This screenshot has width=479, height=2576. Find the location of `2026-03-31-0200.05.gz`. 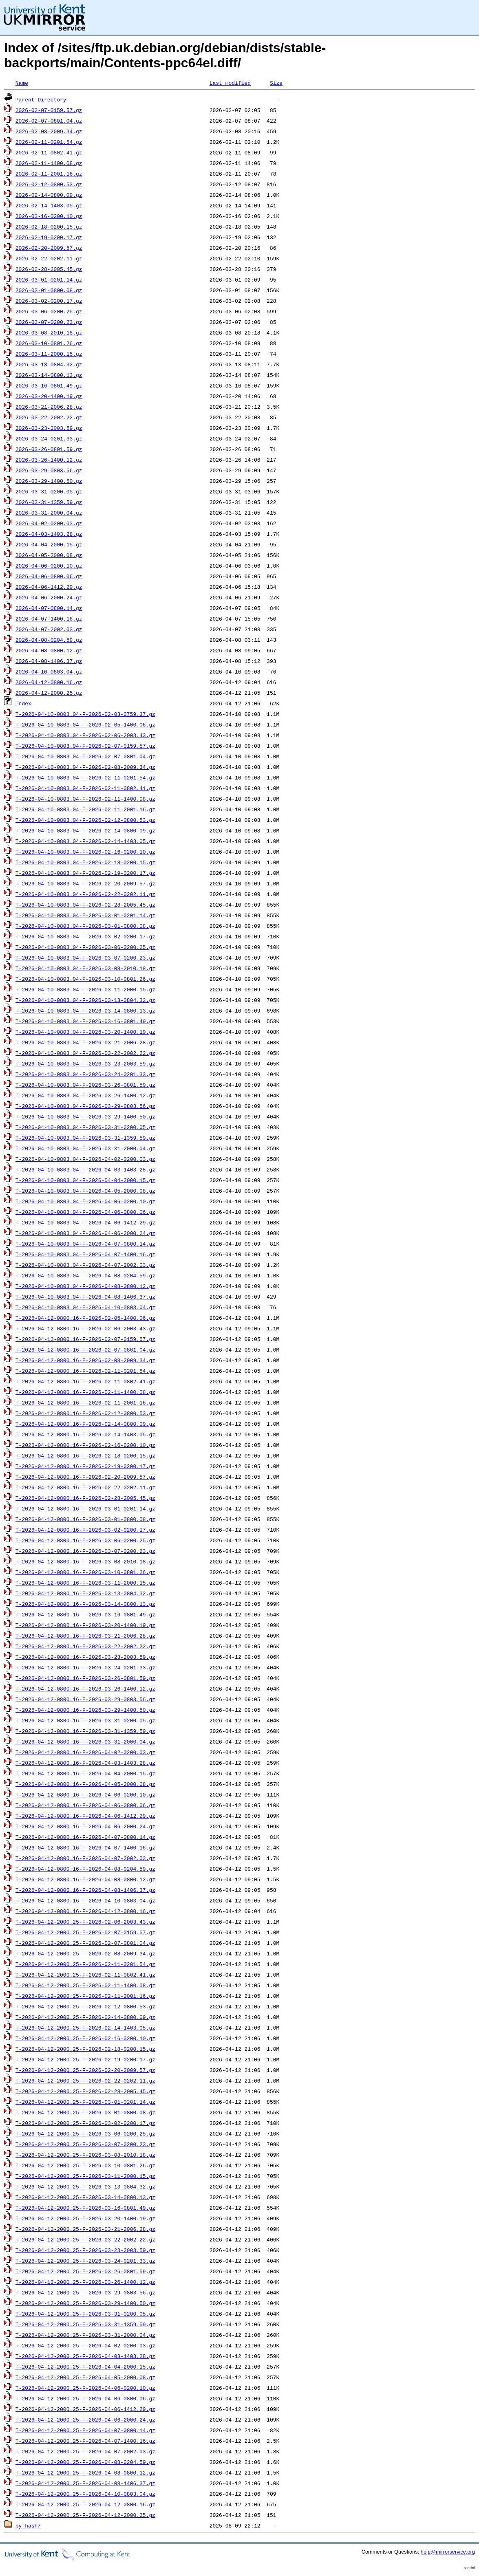

2026-03-31-0200.05.gz is located at coordinates (48, 491).